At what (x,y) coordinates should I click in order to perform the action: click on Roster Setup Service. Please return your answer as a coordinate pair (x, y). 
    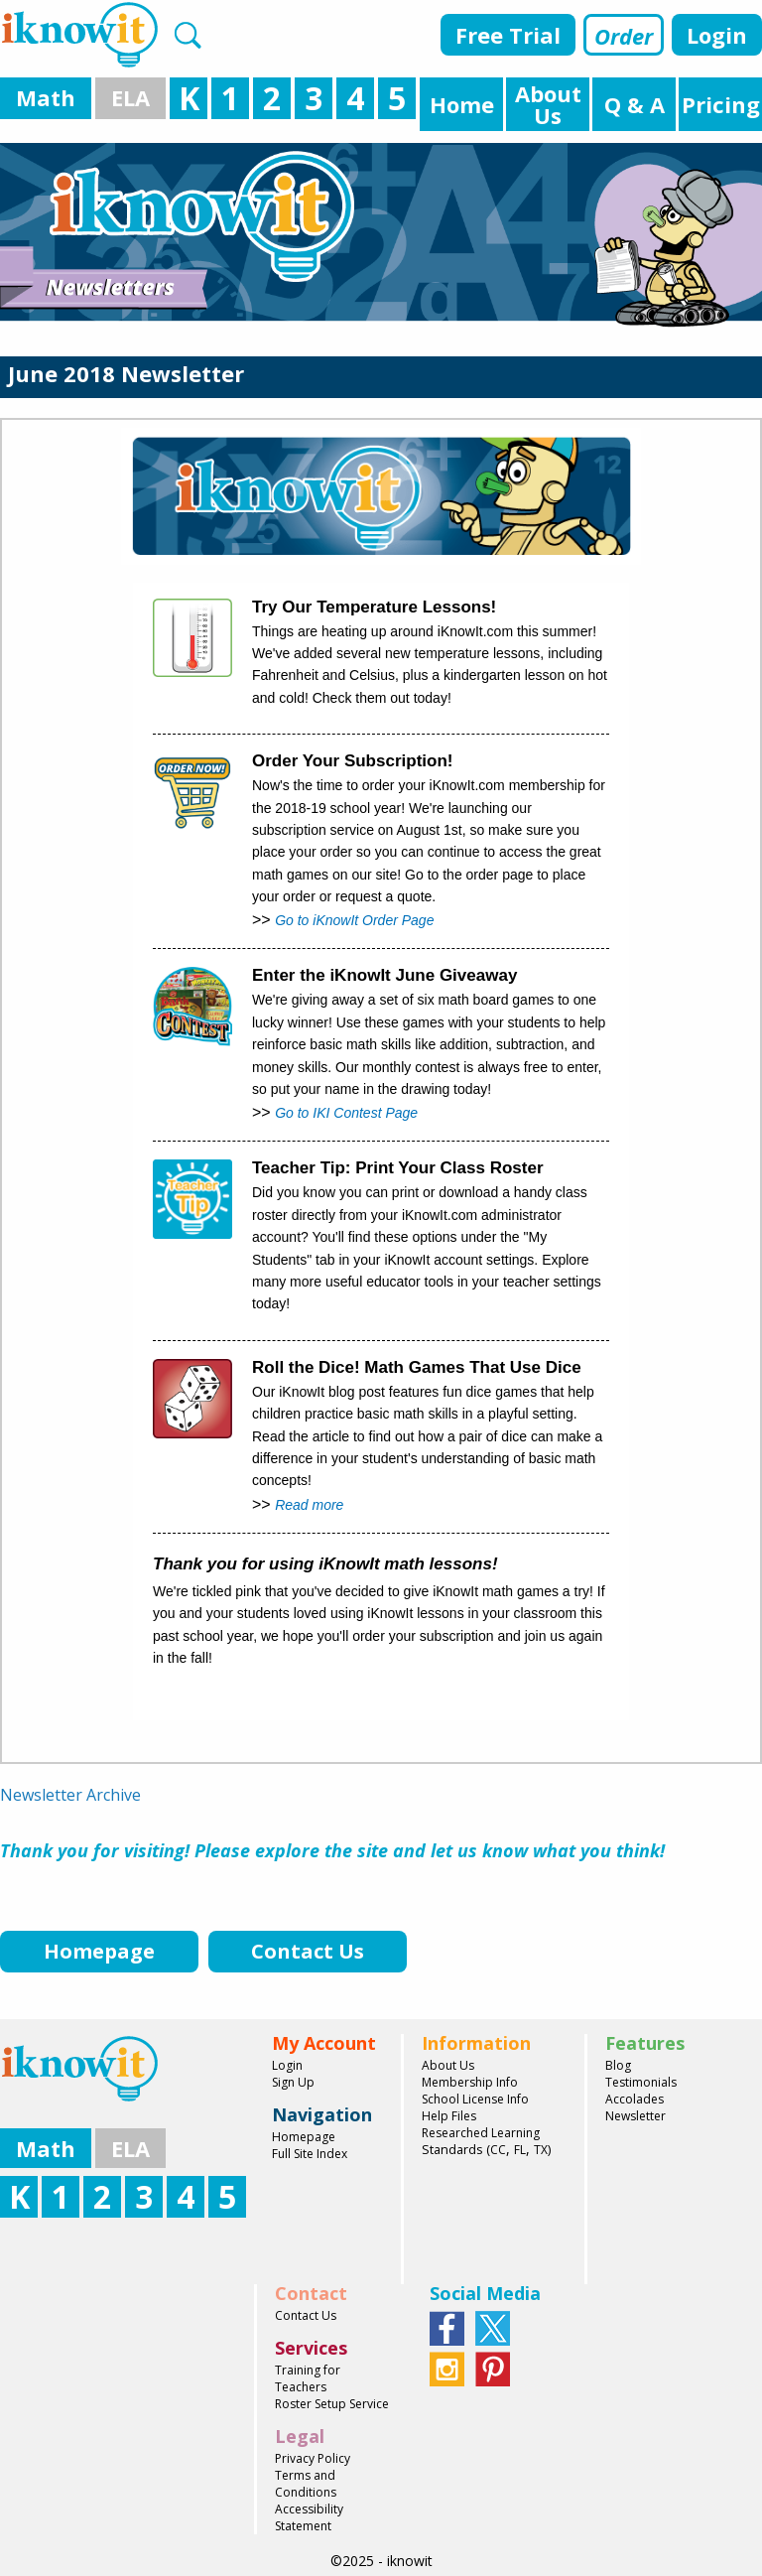
    Looking at the image, I should click on (332, 2403).